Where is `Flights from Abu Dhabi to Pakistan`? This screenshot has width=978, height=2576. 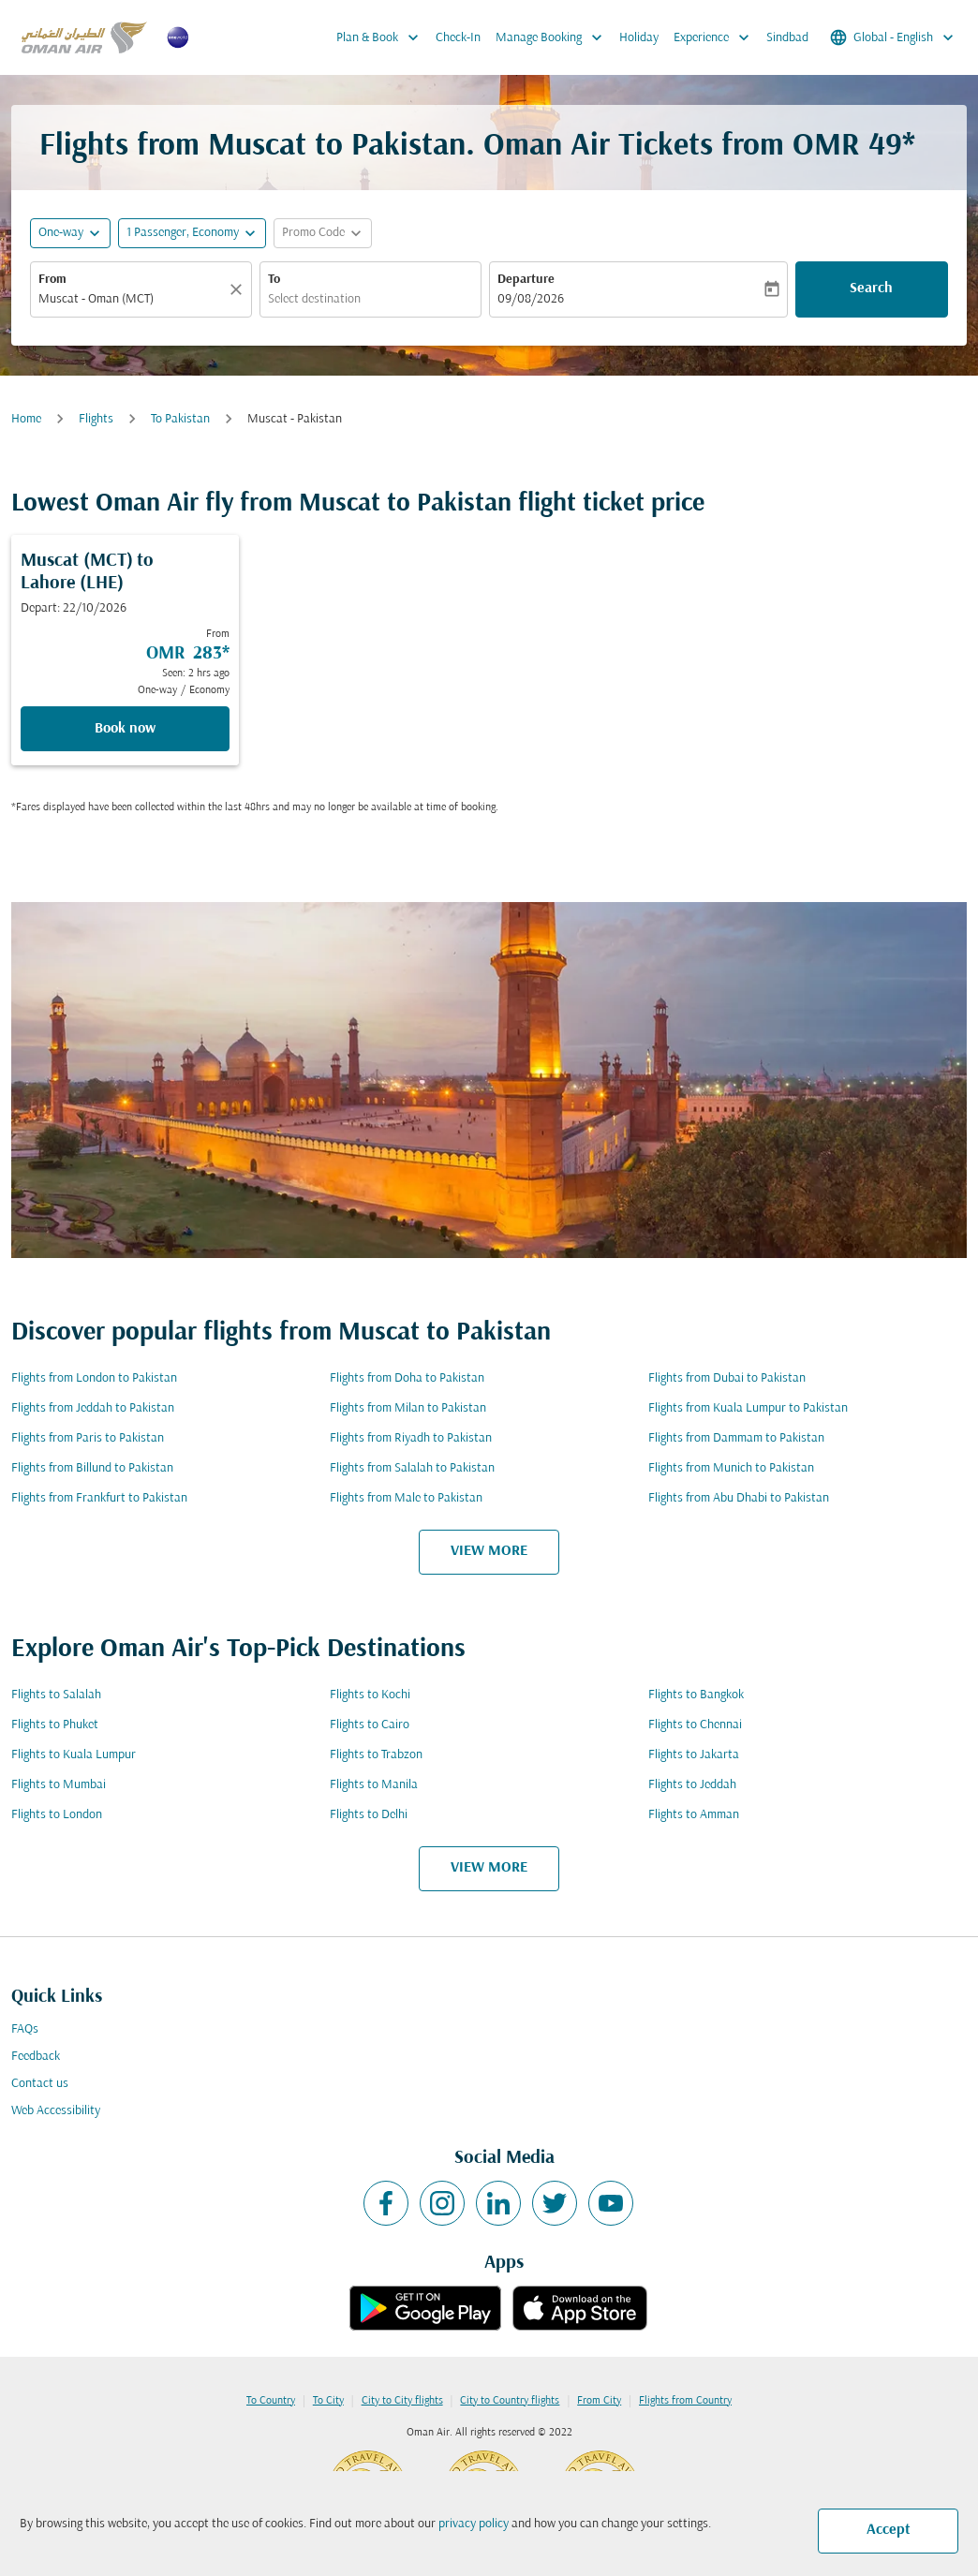
Flights from Abu Dhabi to Pakistan is located at coordinates (738, 1498).